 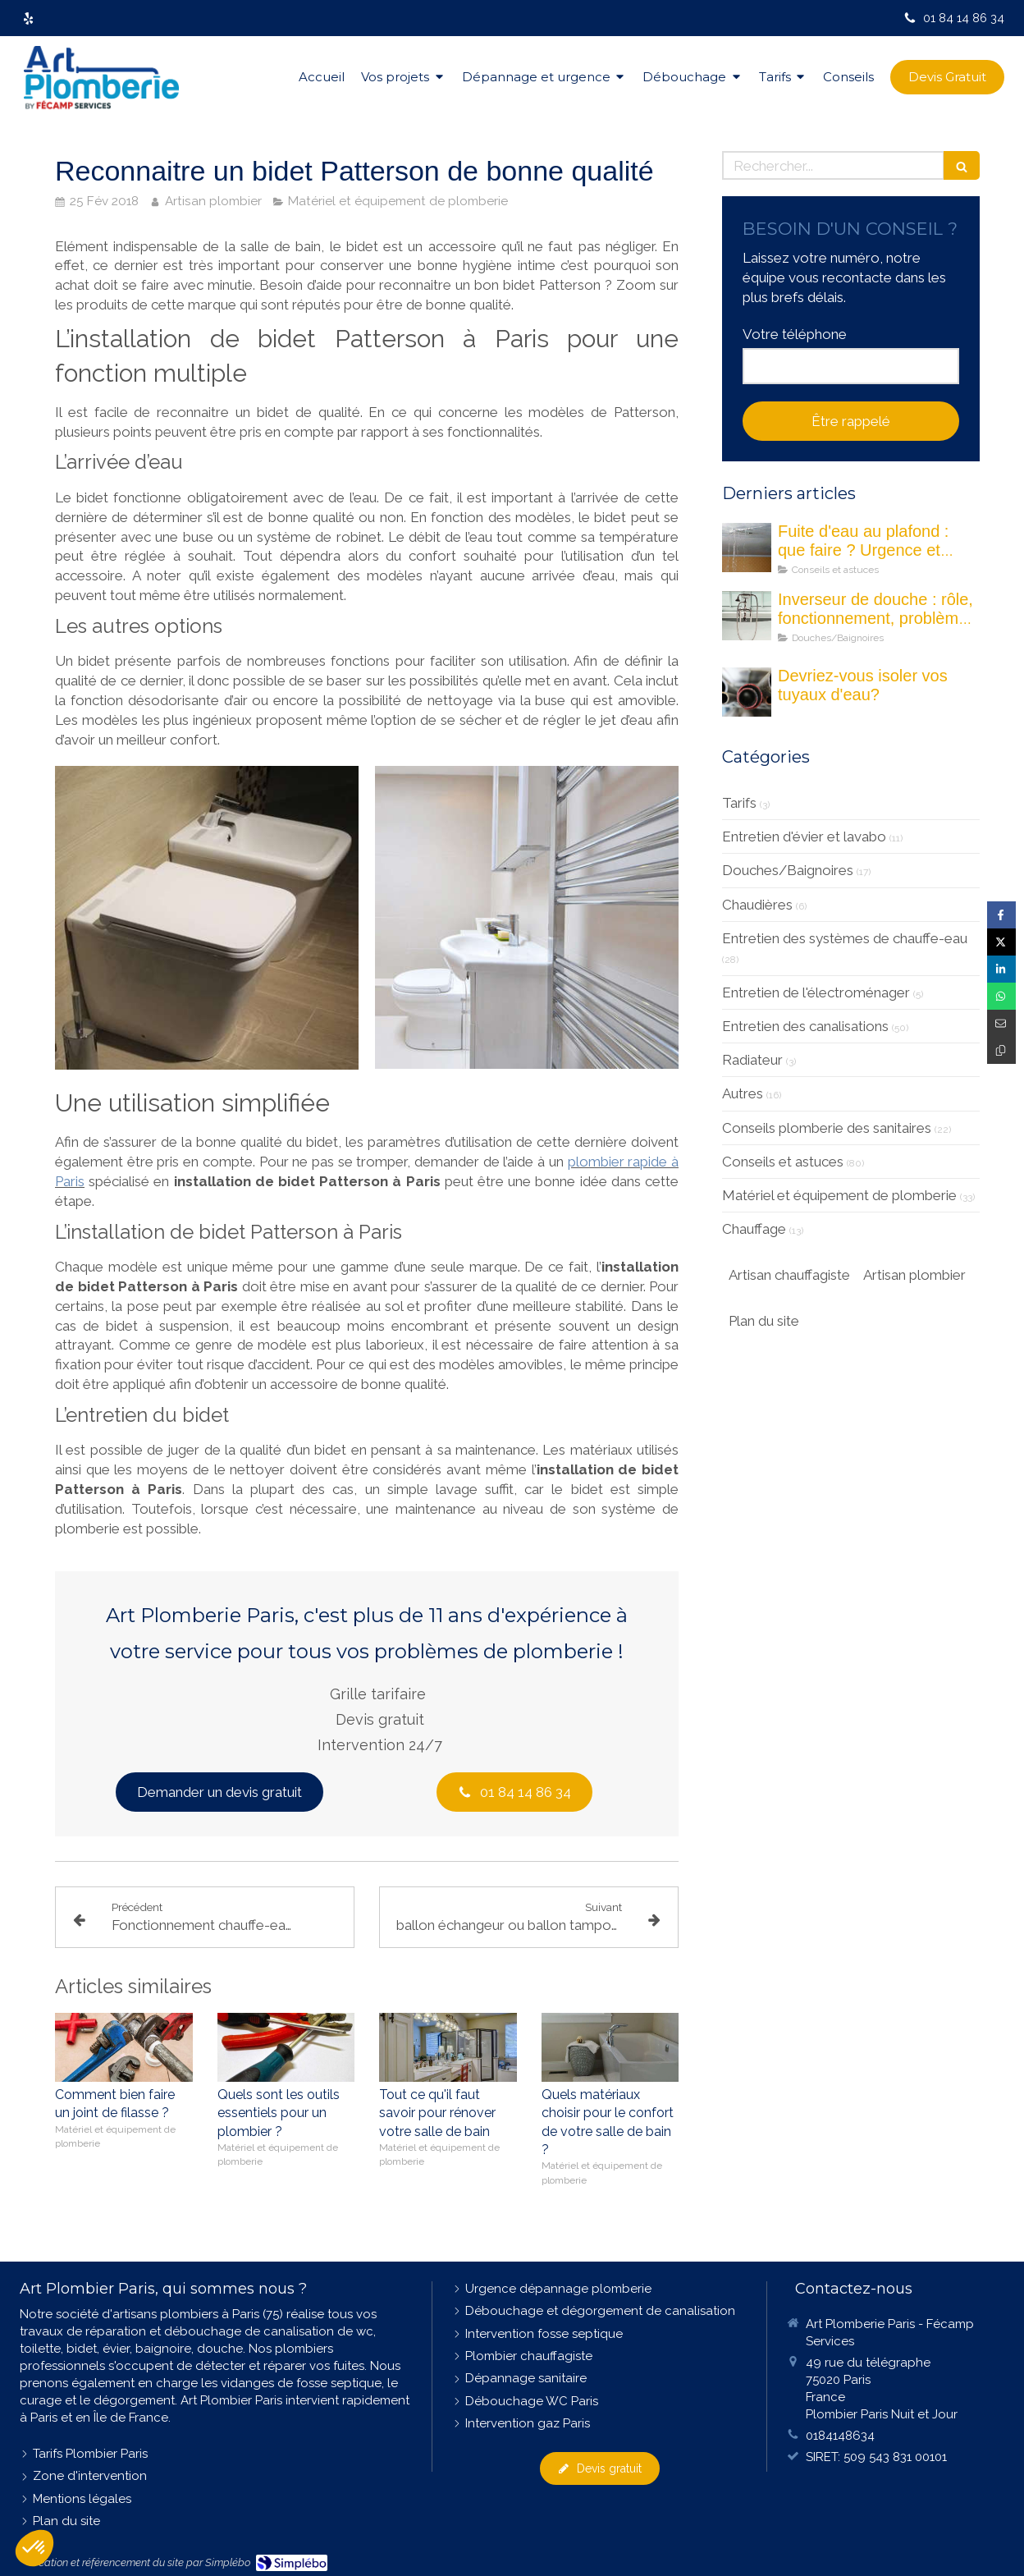 I want to click on Entretien d'évier et lavabo, so click(x=804, y=836).